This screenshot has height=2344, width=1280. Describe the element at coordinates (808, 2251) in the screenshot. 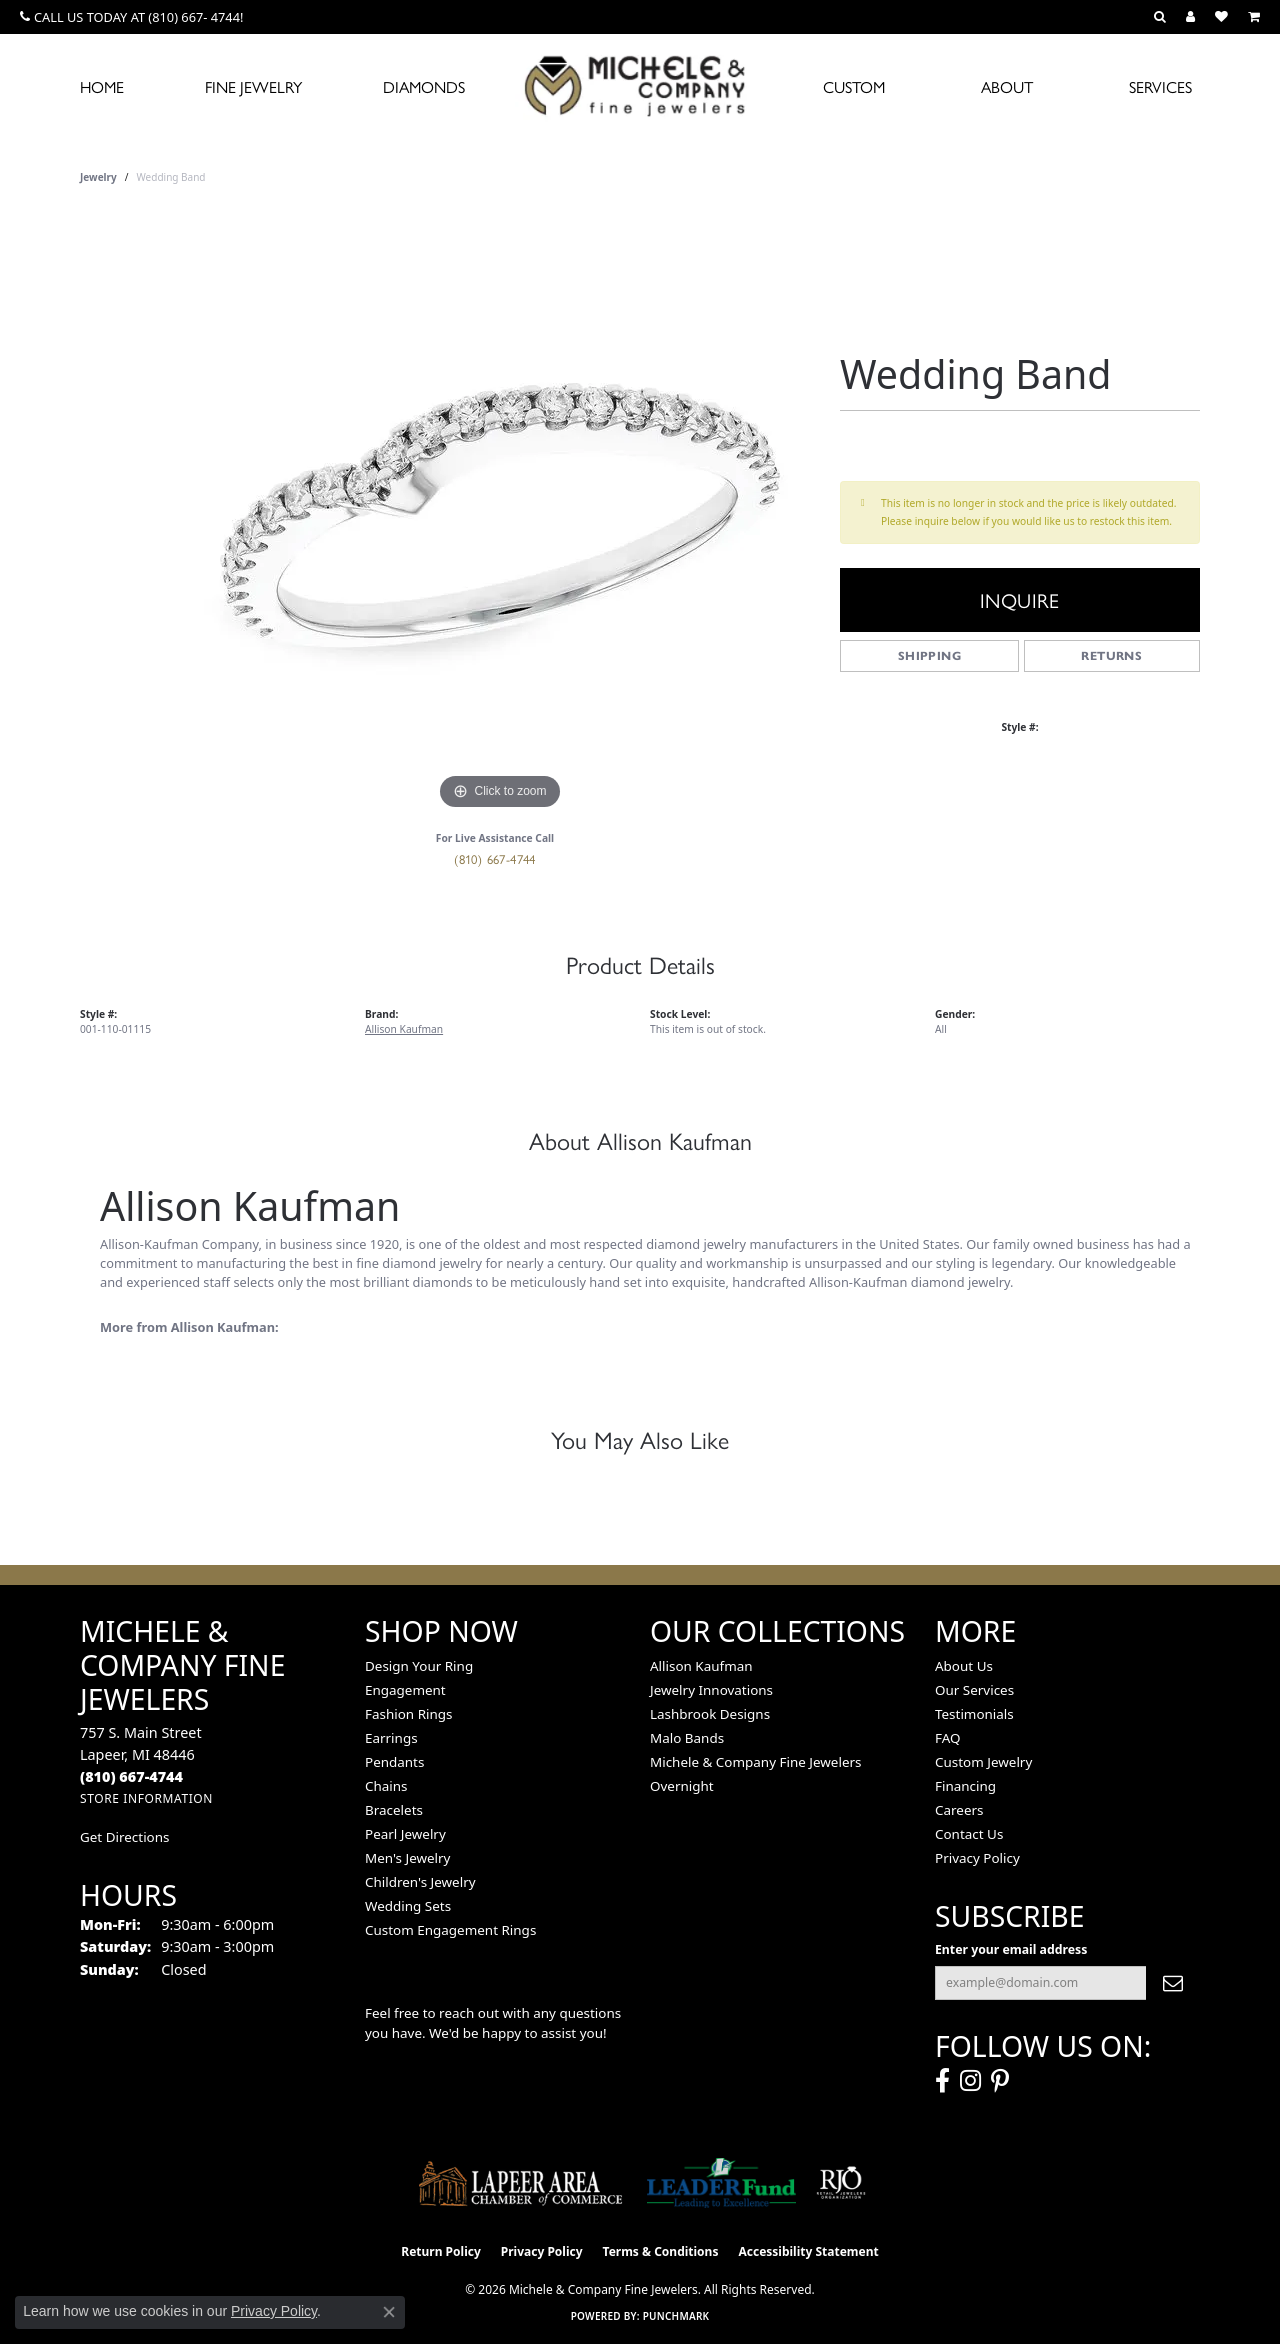

I see `Accessibility Statement` at that location.